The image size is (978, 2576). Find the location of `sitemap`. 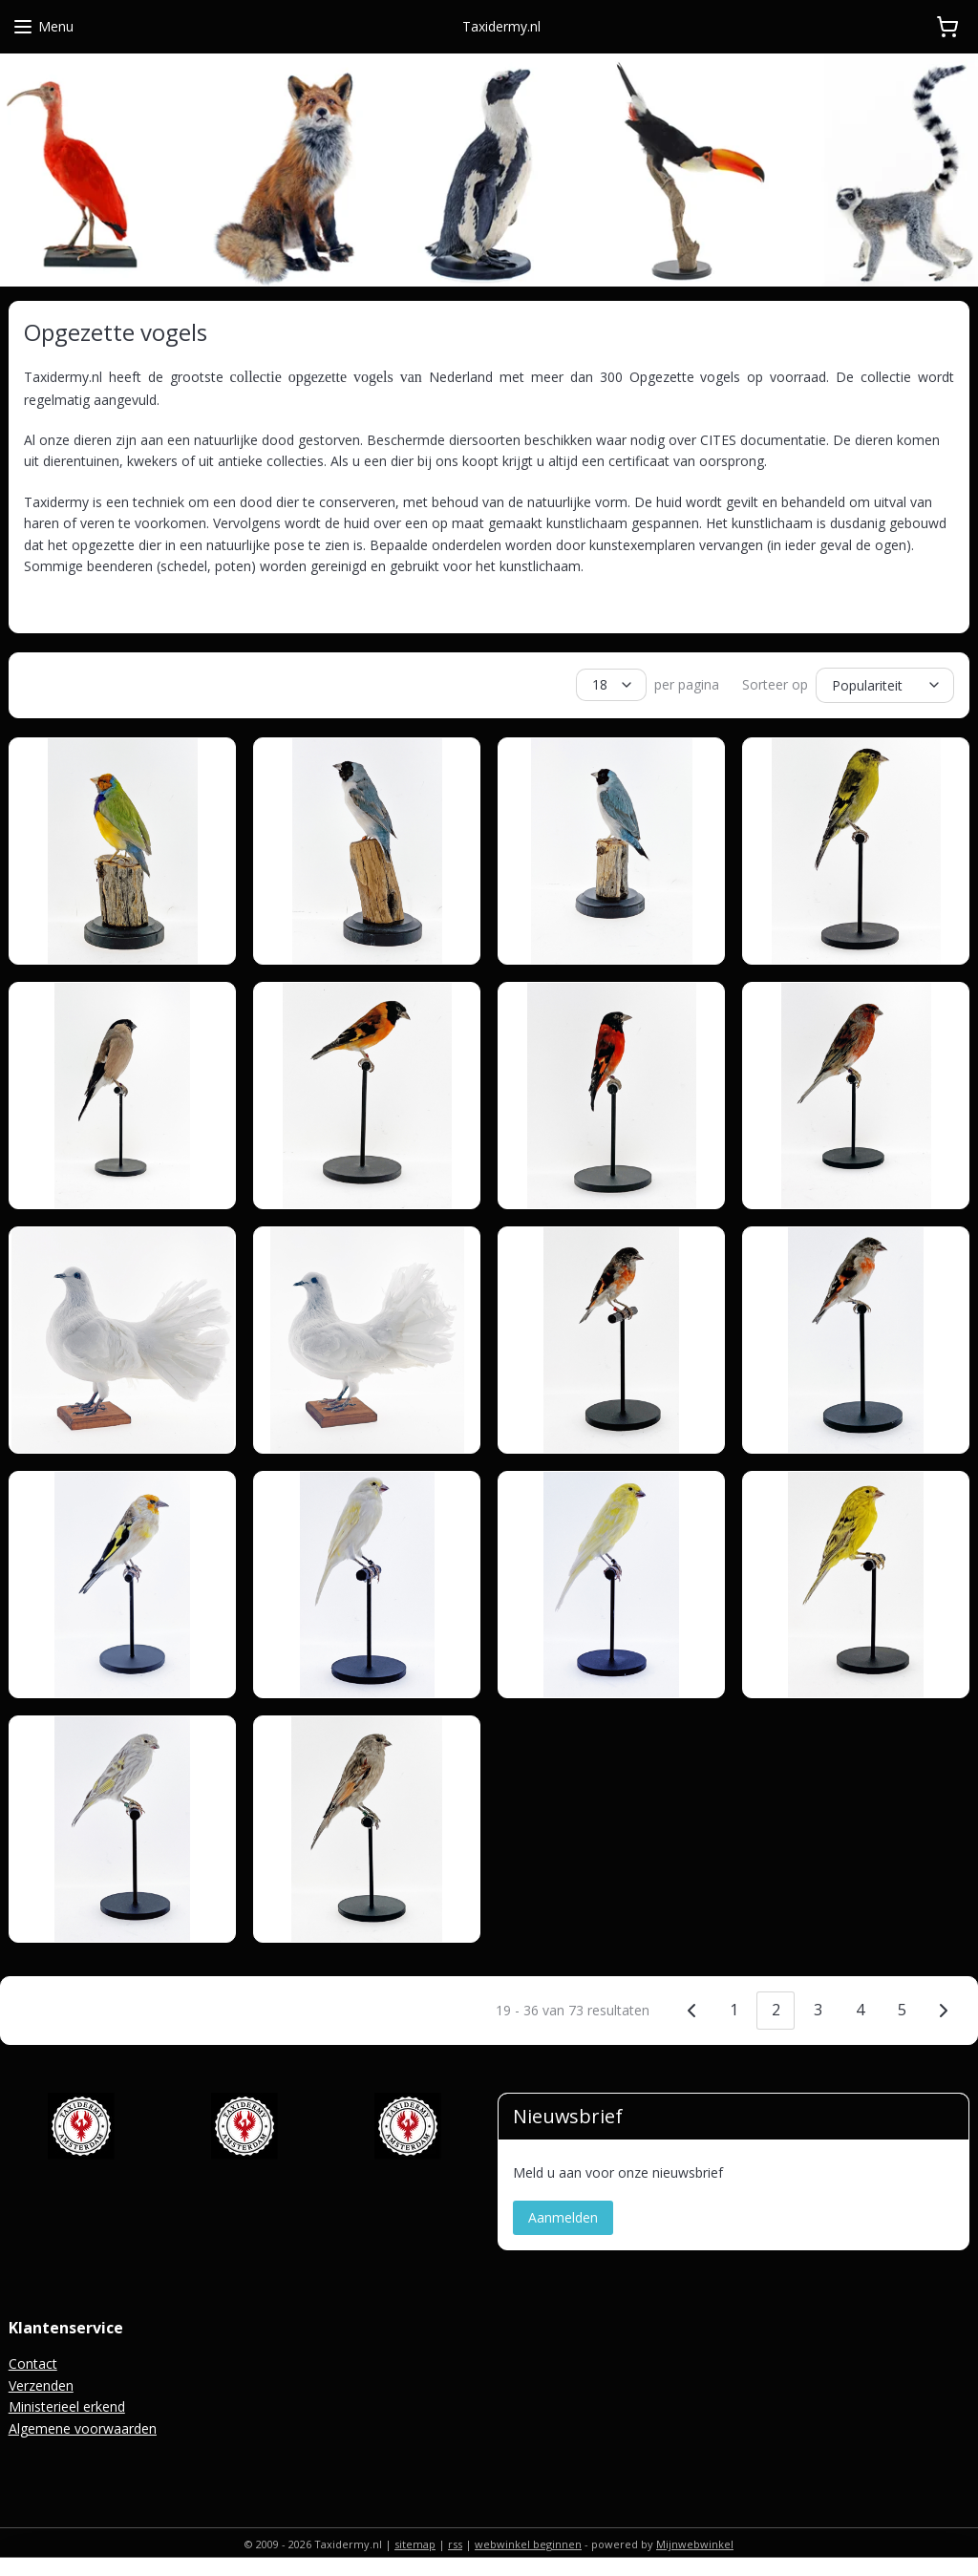

sitemap is located at coordinates (415, 2541).